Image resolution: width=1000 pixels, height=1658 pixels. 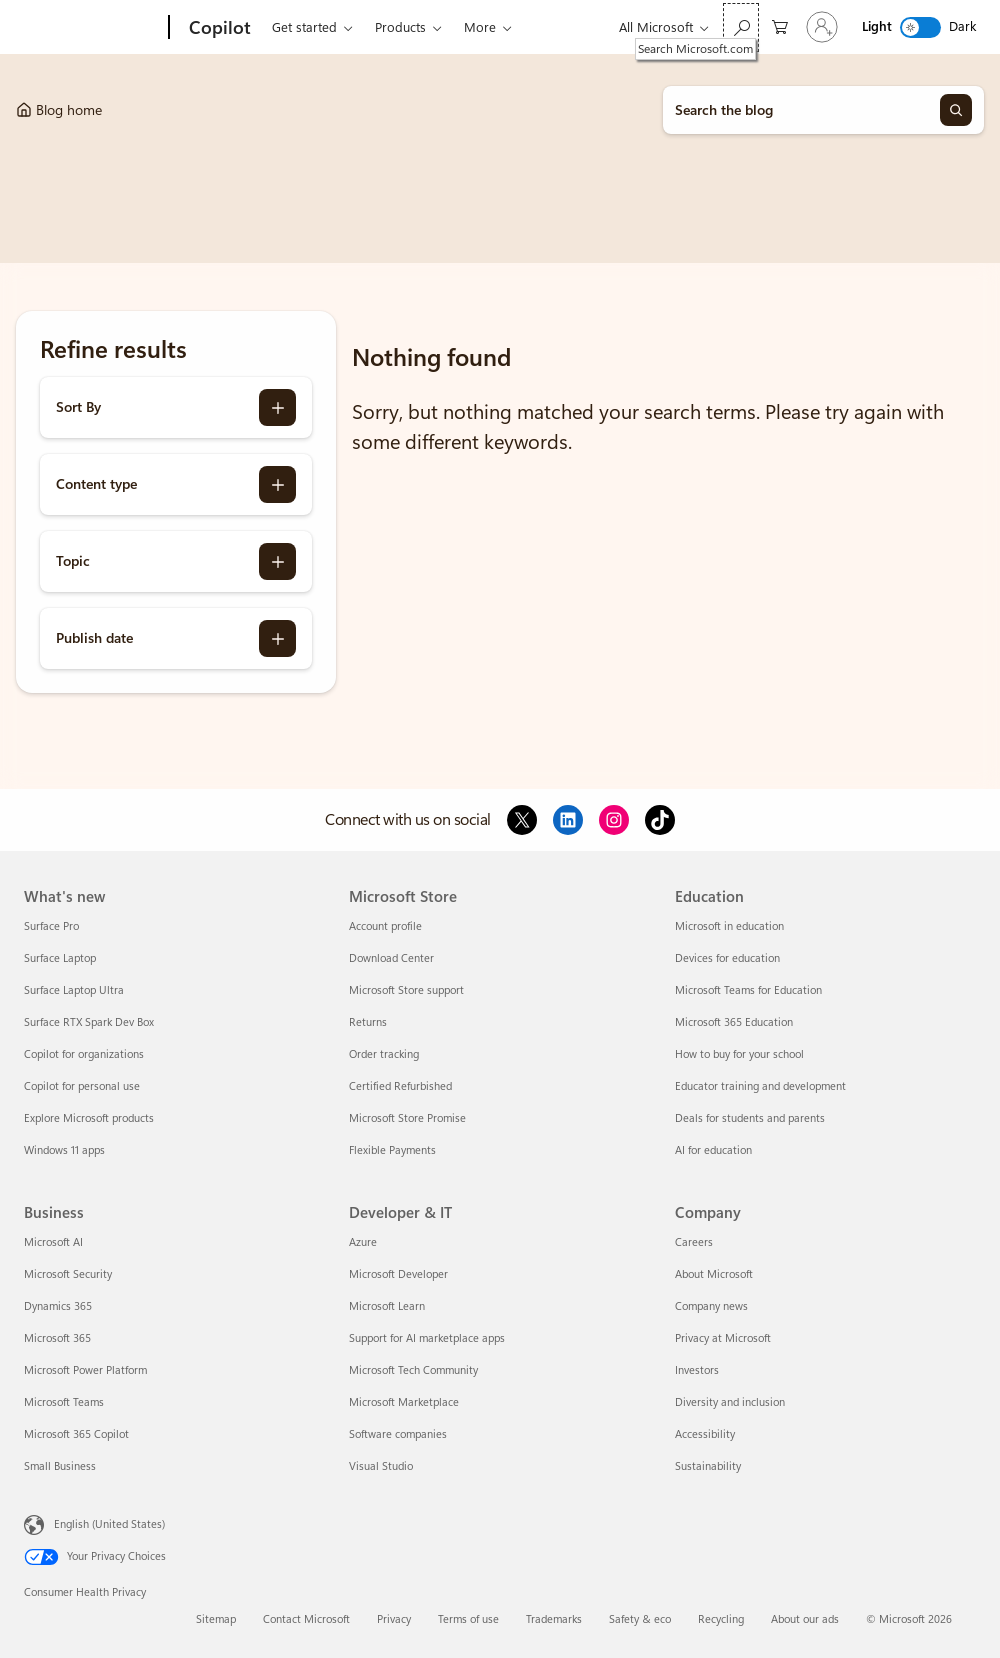 I want to click on Surface Laptop [Surface Laptop What's new], so click(x=60, y=958).